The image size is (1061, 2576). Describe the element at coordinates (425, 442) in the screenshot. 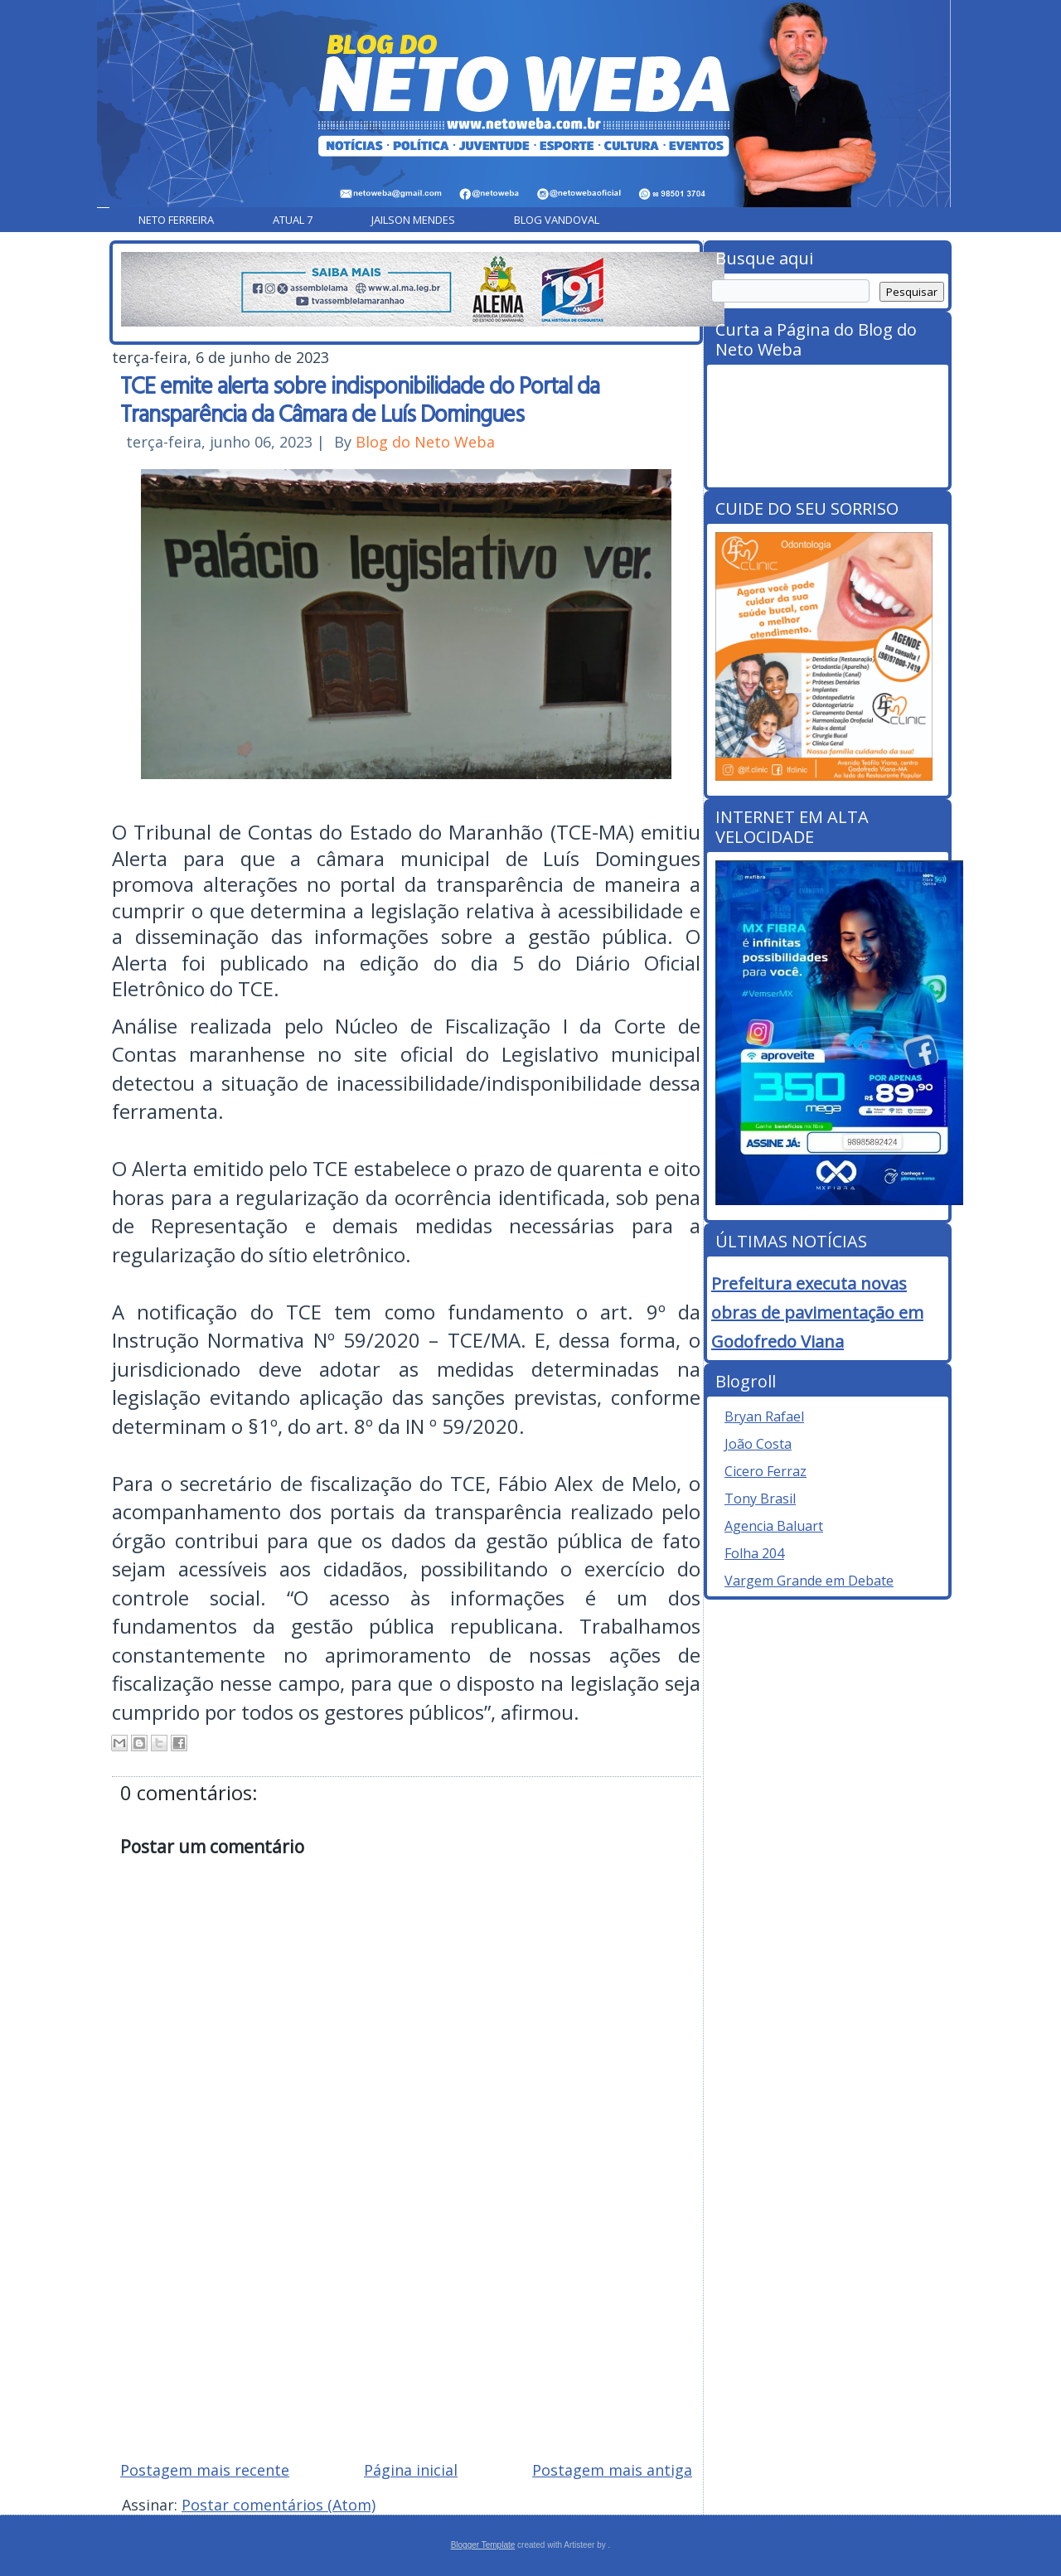

I see `Blog do Neto Weba` at that location.